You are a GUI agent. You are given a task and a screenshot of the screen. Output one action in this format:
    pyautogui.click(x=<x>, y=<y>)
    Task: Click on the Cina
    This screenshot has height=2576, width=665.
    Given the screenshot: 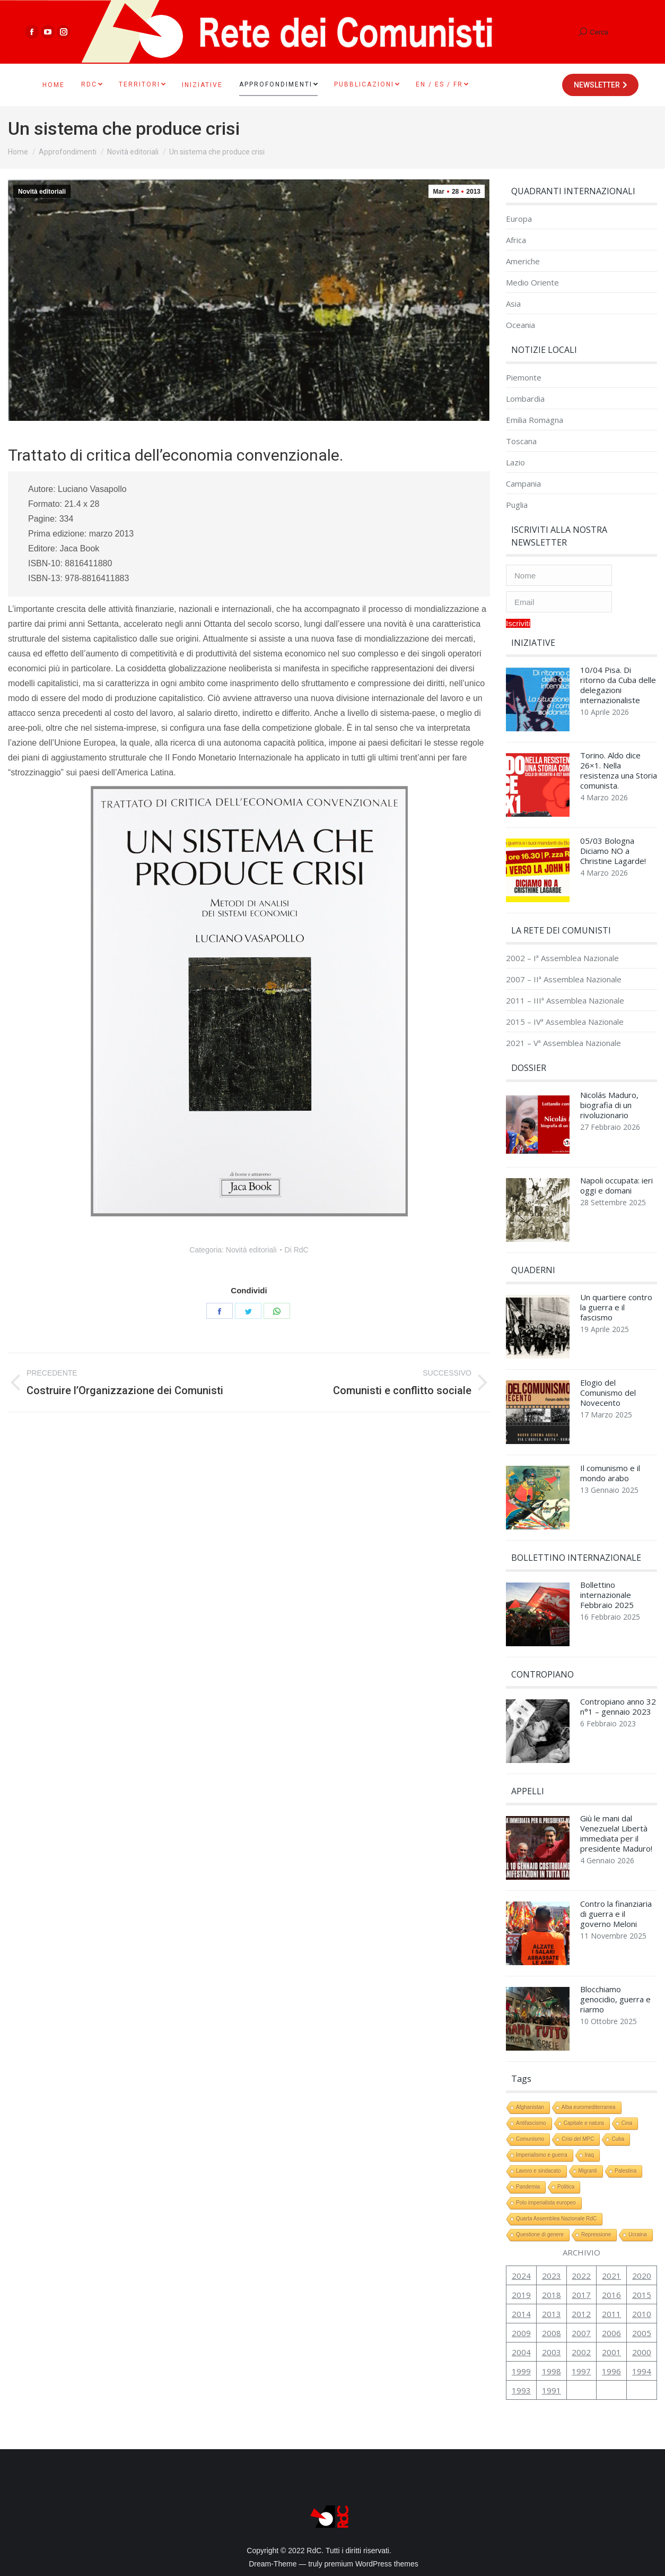 What is the action you would take?
    pyautogui.click(x=627, y=2123)
    